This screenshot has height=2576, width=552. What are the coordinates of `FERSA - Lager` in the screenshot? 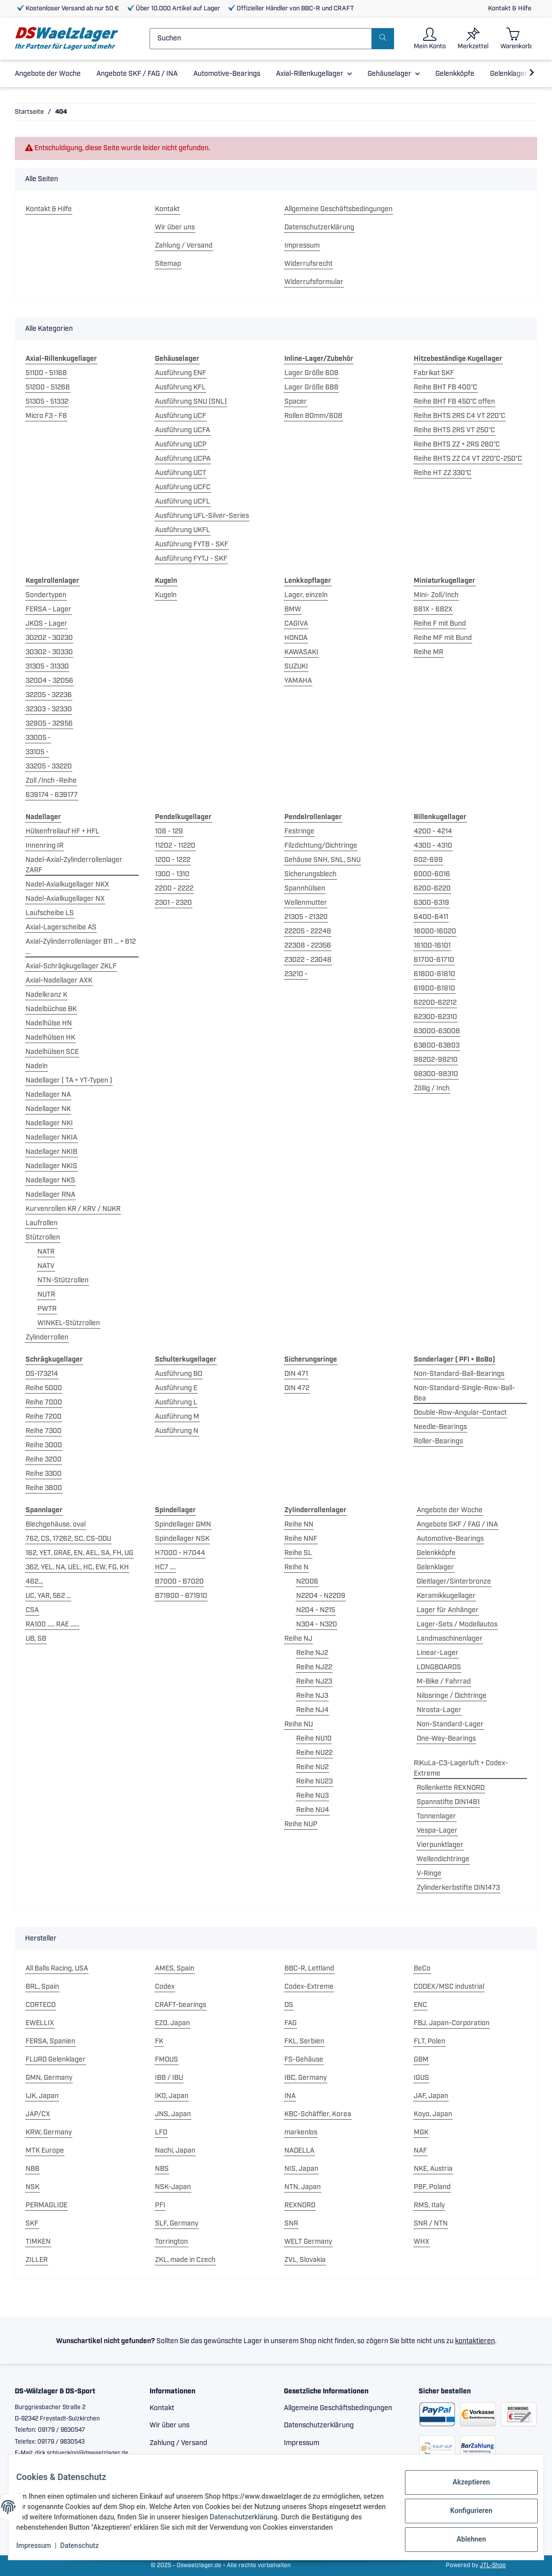 It's located at (48, 609).